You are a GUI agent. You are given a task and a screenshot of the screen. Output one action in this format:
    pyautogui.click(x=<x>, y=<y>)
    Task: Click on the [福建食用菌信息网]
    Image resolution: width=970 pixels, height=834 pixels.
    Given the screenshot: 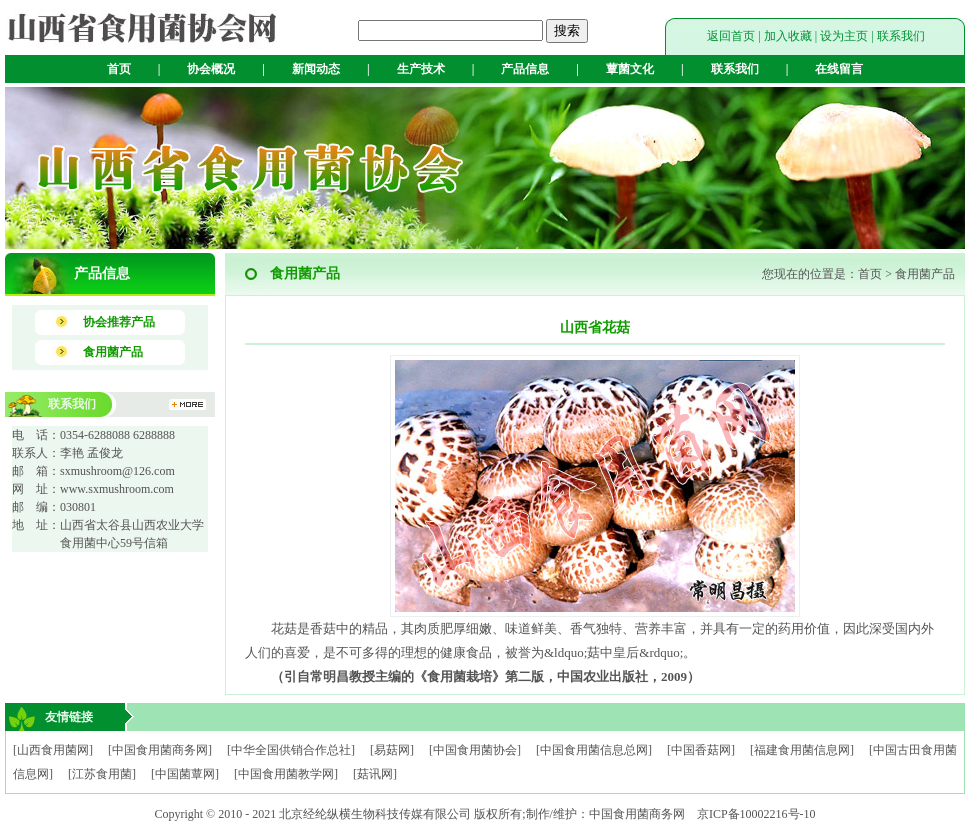 What is the action you would take?
    pyautogui.click(x=802, y=750)
    